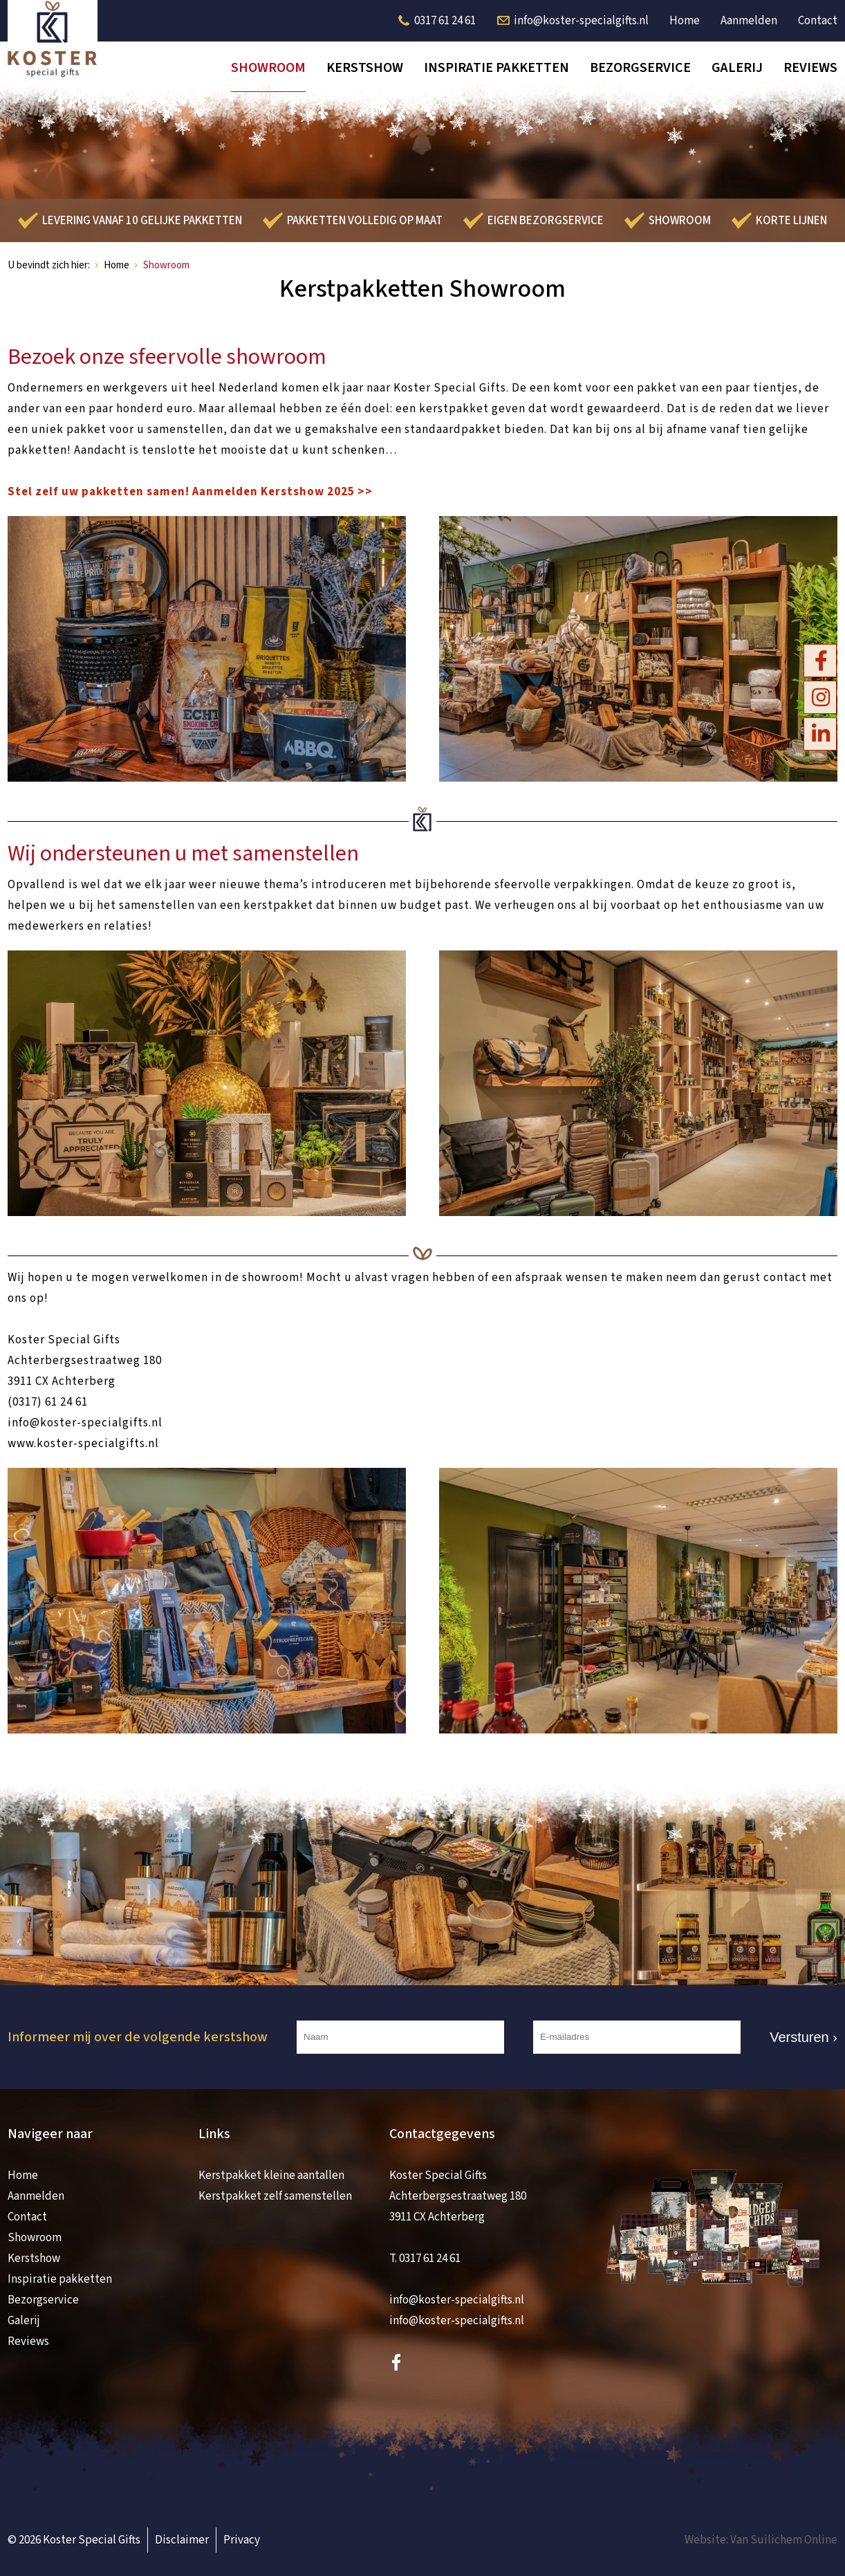 This screenshot has width=845, height=2576. I want to click on Galerij, so click(737, 67).